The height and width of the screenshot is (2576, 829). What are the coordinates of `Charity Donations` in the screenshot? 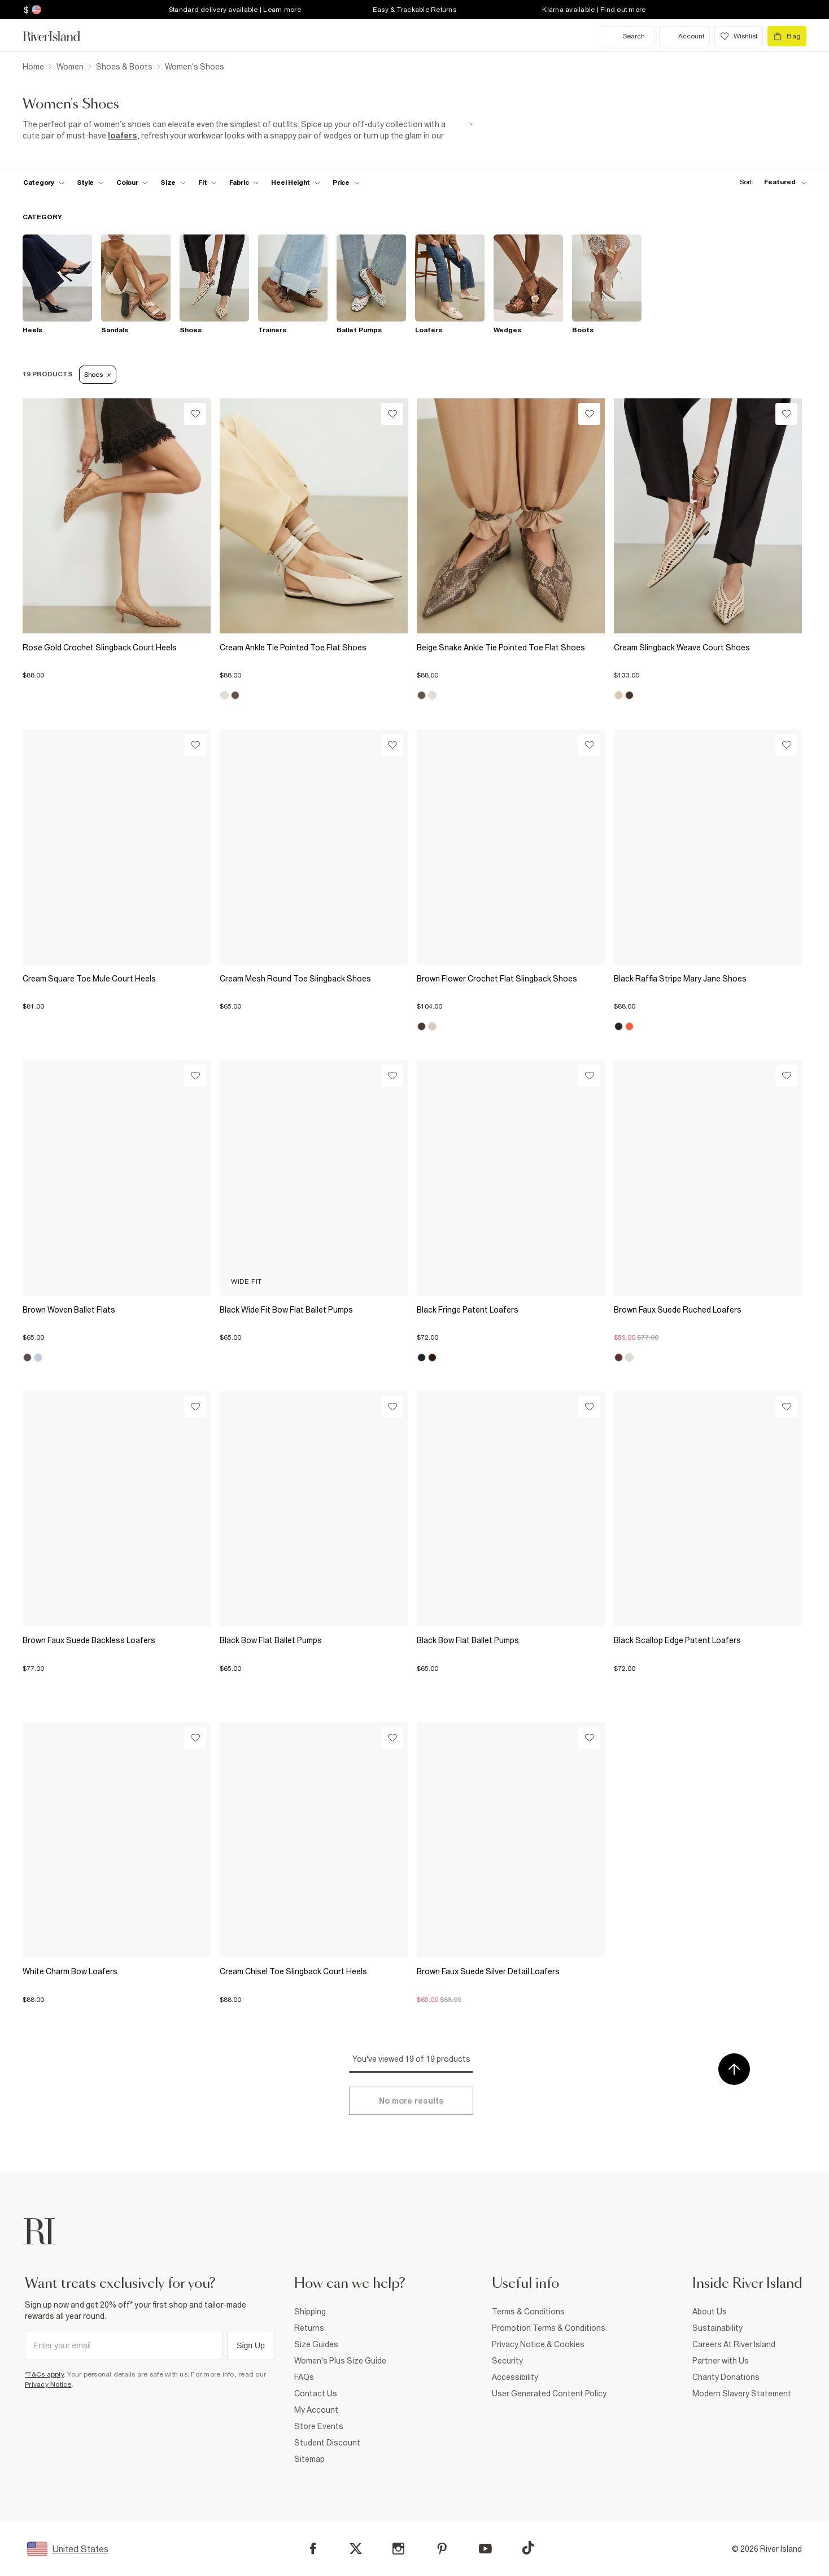 It's located at (726, 2377).